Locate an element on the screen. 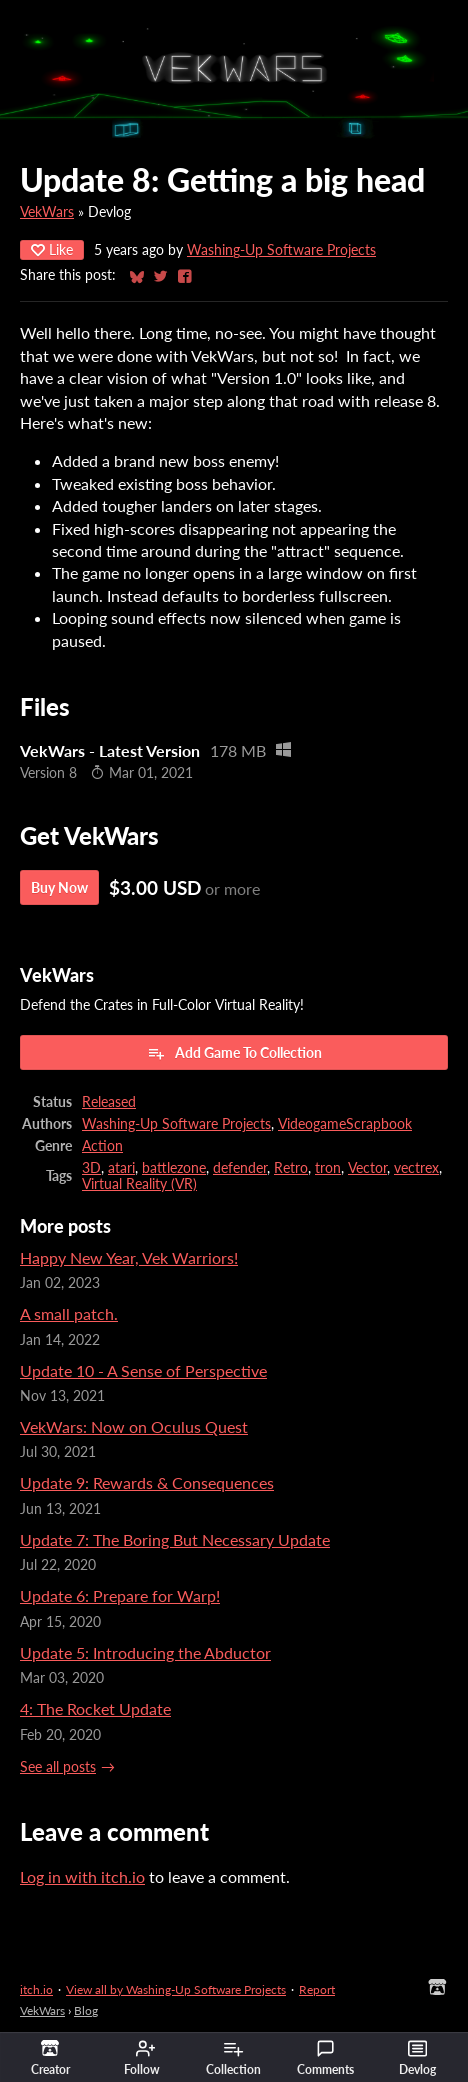 The width and height of the screenshot is (468, 2082). defender is located at coordinates (240, 1168).